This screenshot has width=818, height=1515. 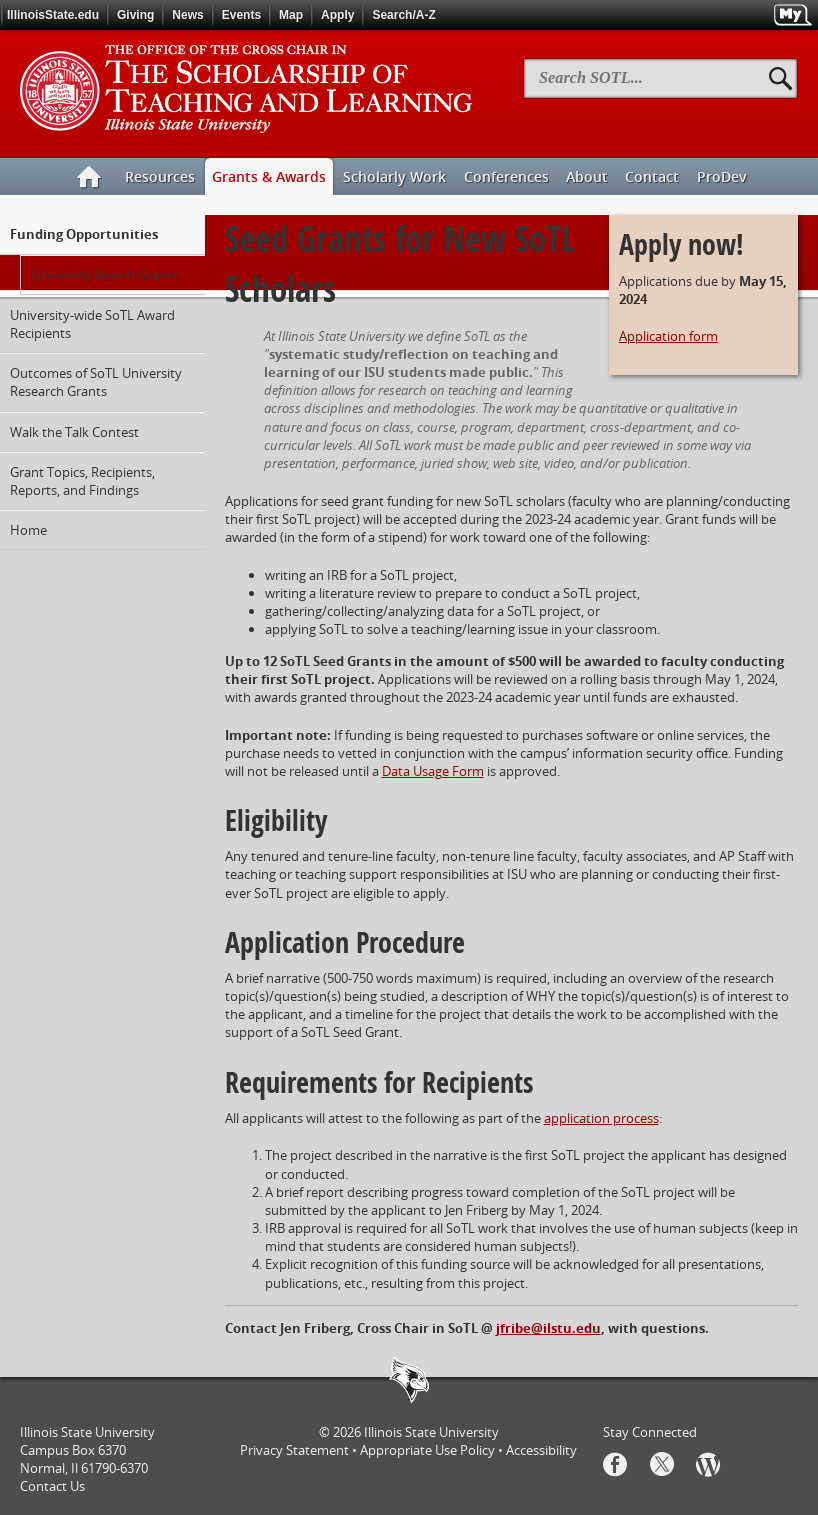 What do you see at coordinates (668, 336) in the screenshot?
I see `Application form` at bounding box center [668, 336].